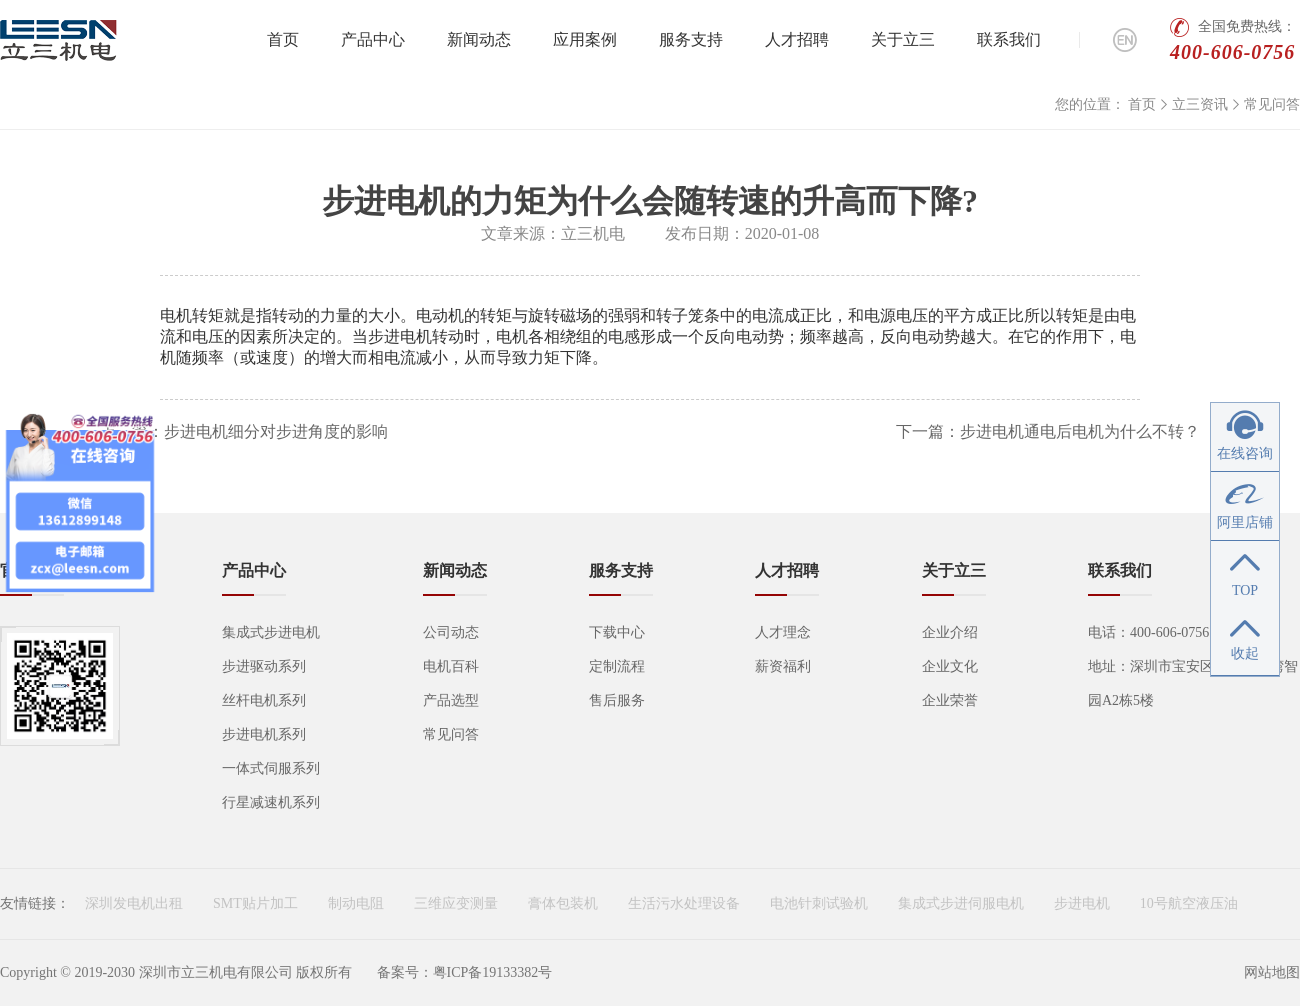 Image resolution: width=1300 pixels, height=1006 pixels. I want to click on 企业荣誉, so click(950, 700).